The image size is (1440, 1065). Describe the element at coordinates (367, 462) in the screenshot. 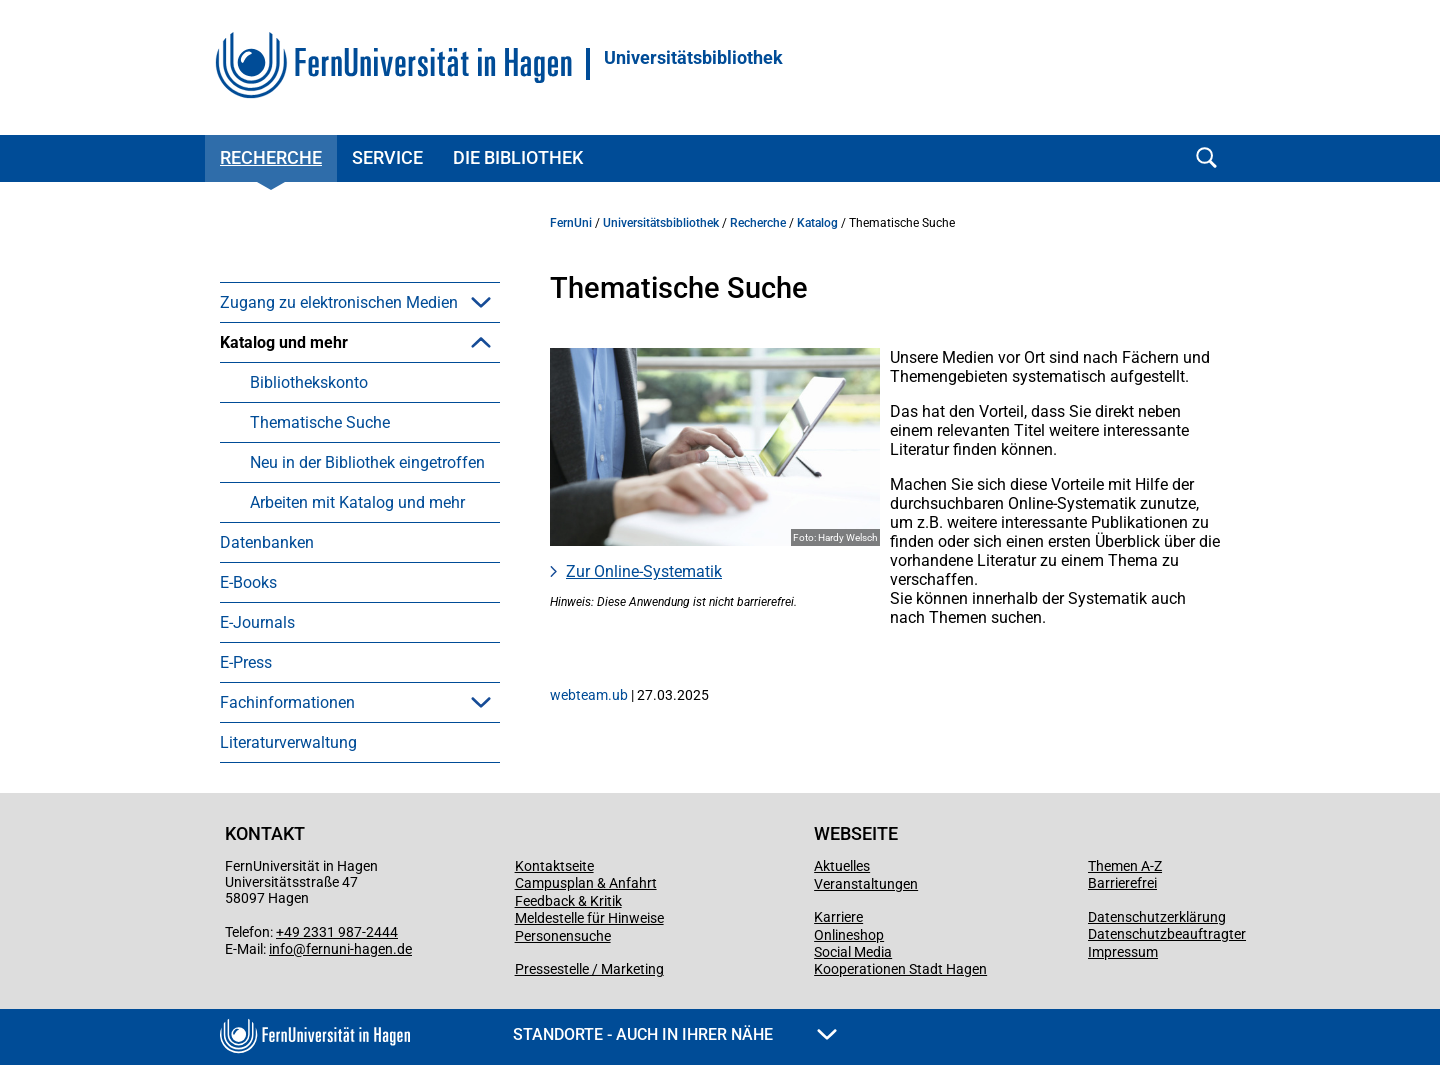

I see `Neu in der Bibliothek eingetroffen` at that location.